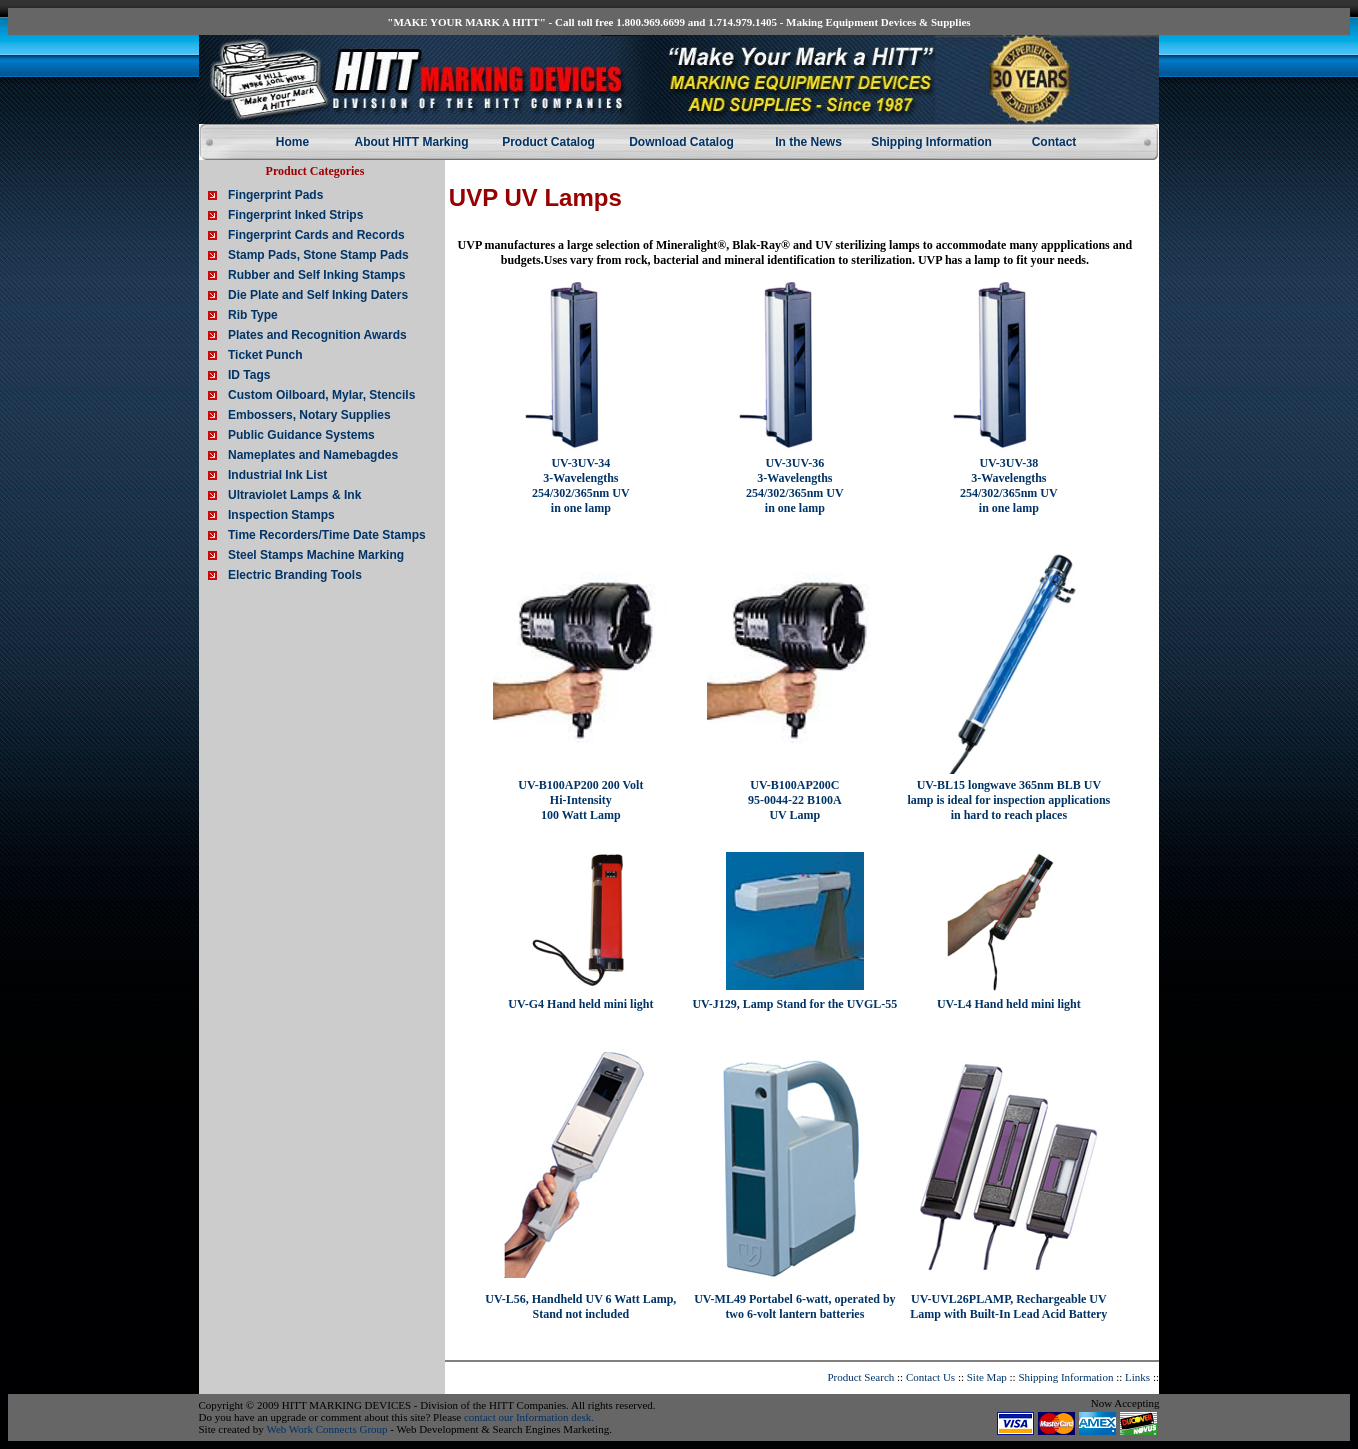  I want to click on Embossers, Notary Supplies, so click(309, 415).